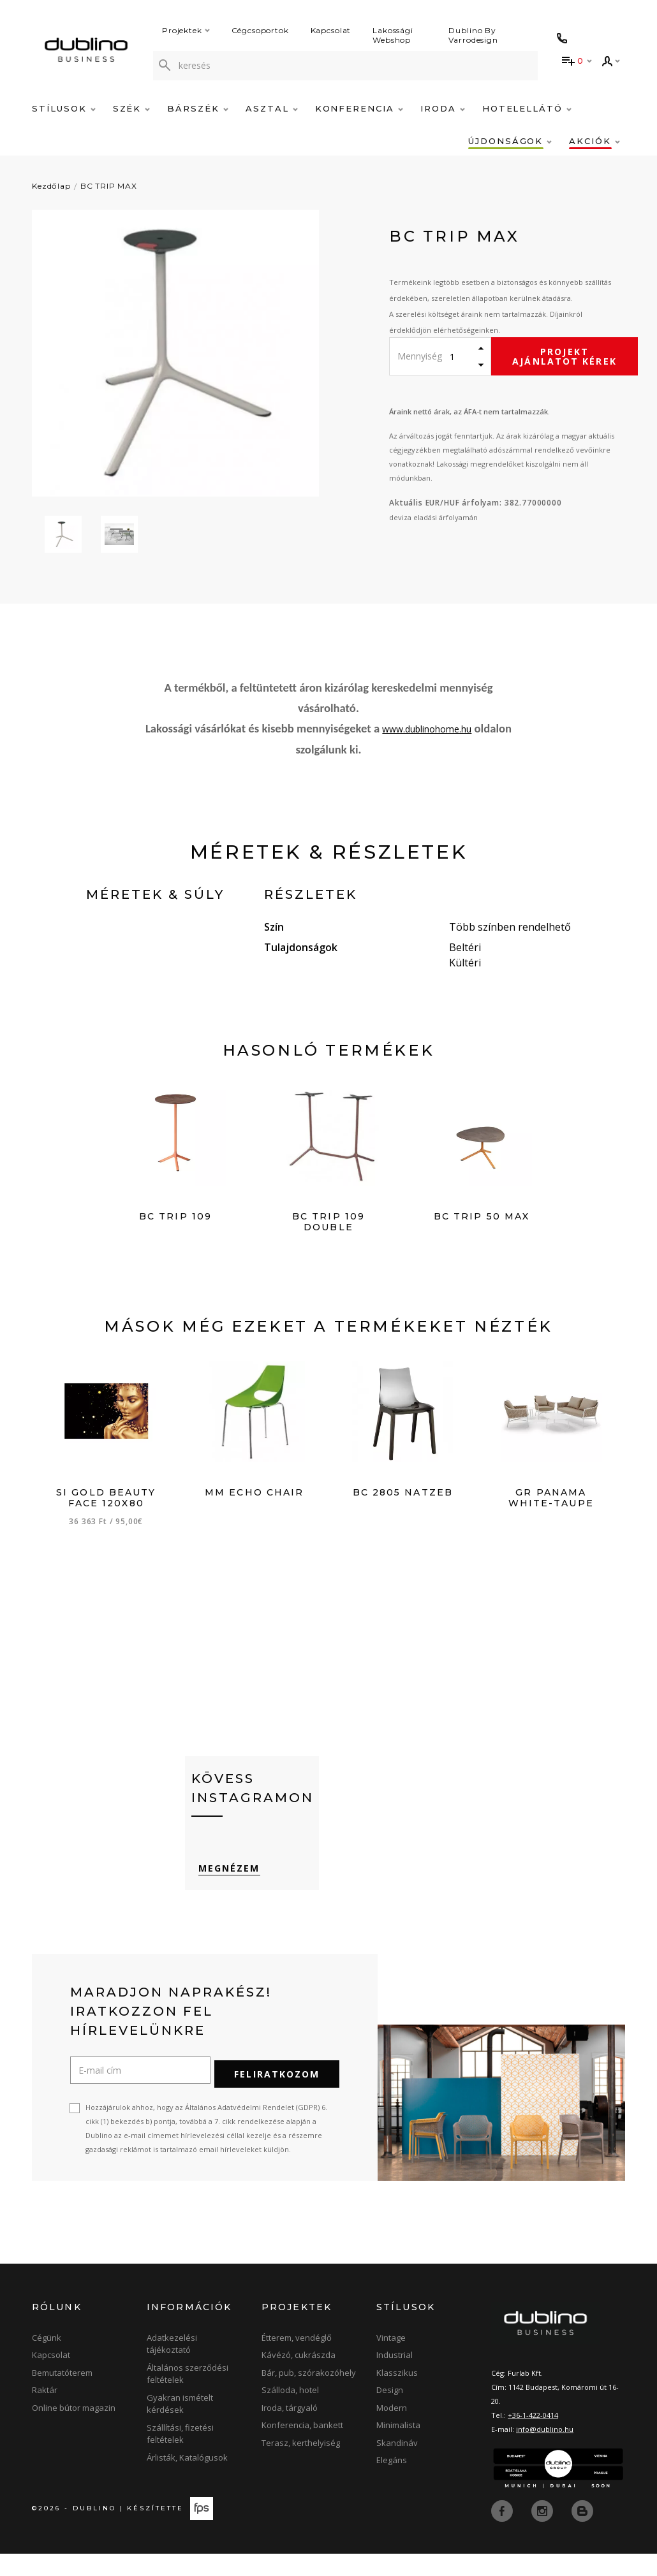 This screenshot has width=657, height=2576. Describe the element at coordinates (527, 108) in the screenshot. I see `Hotelellátó` at that location.